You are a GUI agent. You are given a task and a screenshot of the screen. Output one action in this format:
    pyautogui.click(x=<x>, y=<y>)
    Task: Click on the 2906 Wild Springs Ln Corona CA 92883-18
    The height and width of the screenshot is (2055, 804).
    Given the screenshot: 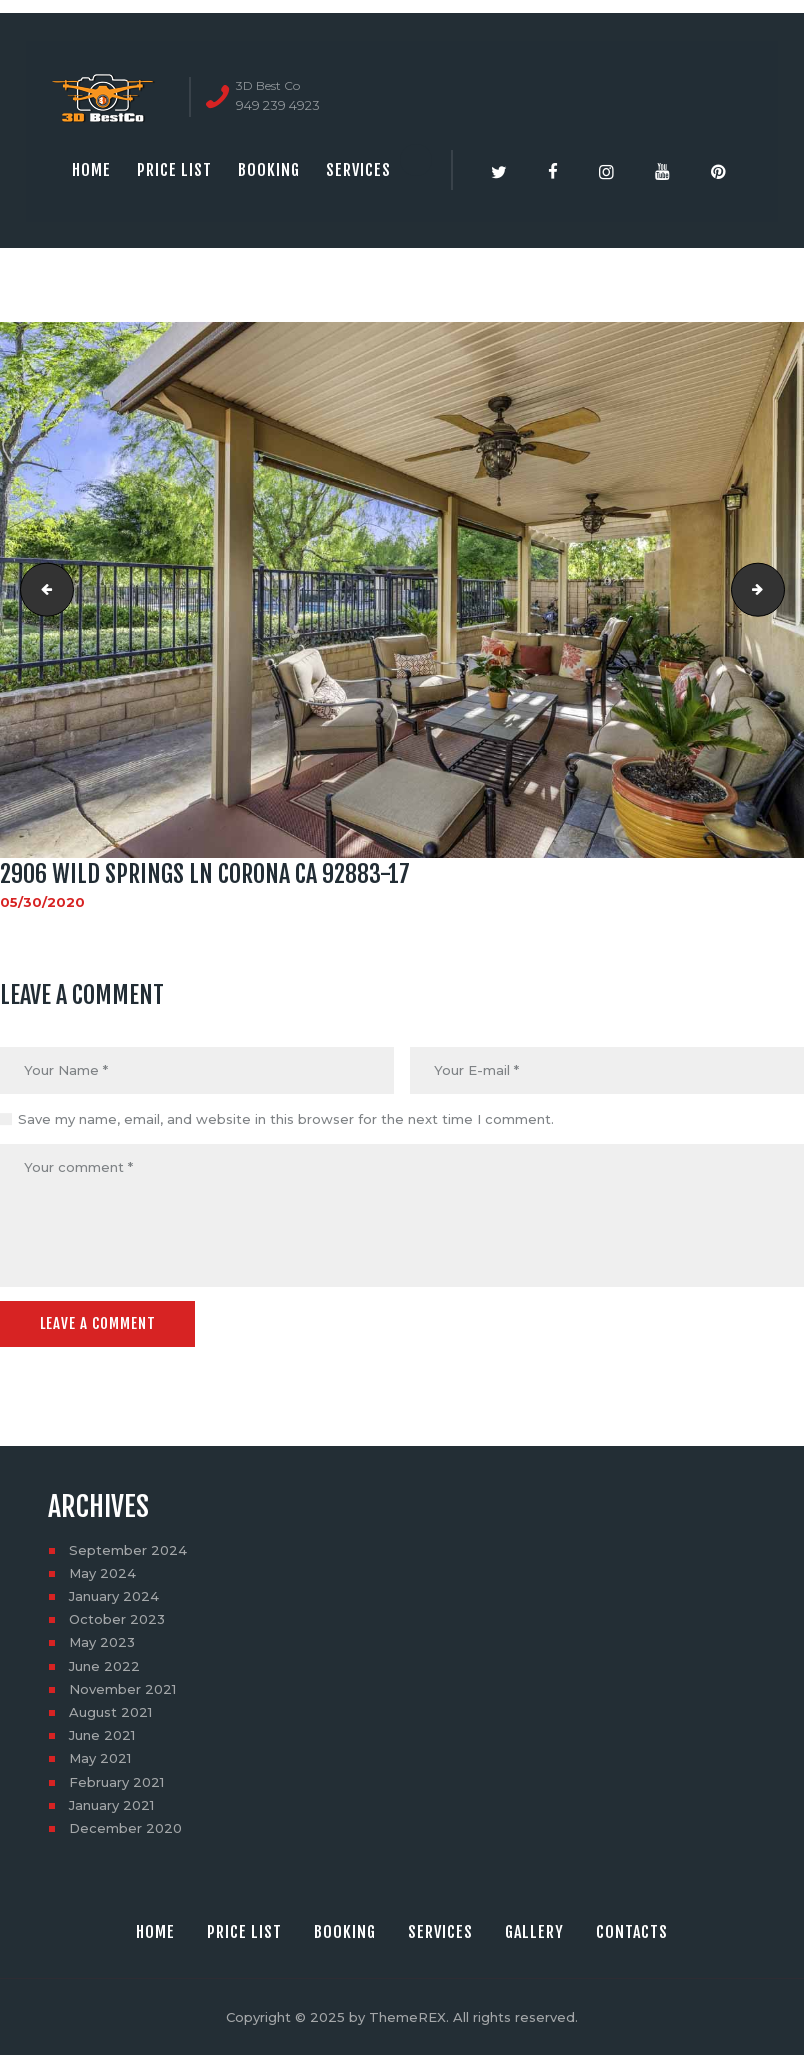 What is the action you would take?
    pyautogui.click(x=778, y=590)
    